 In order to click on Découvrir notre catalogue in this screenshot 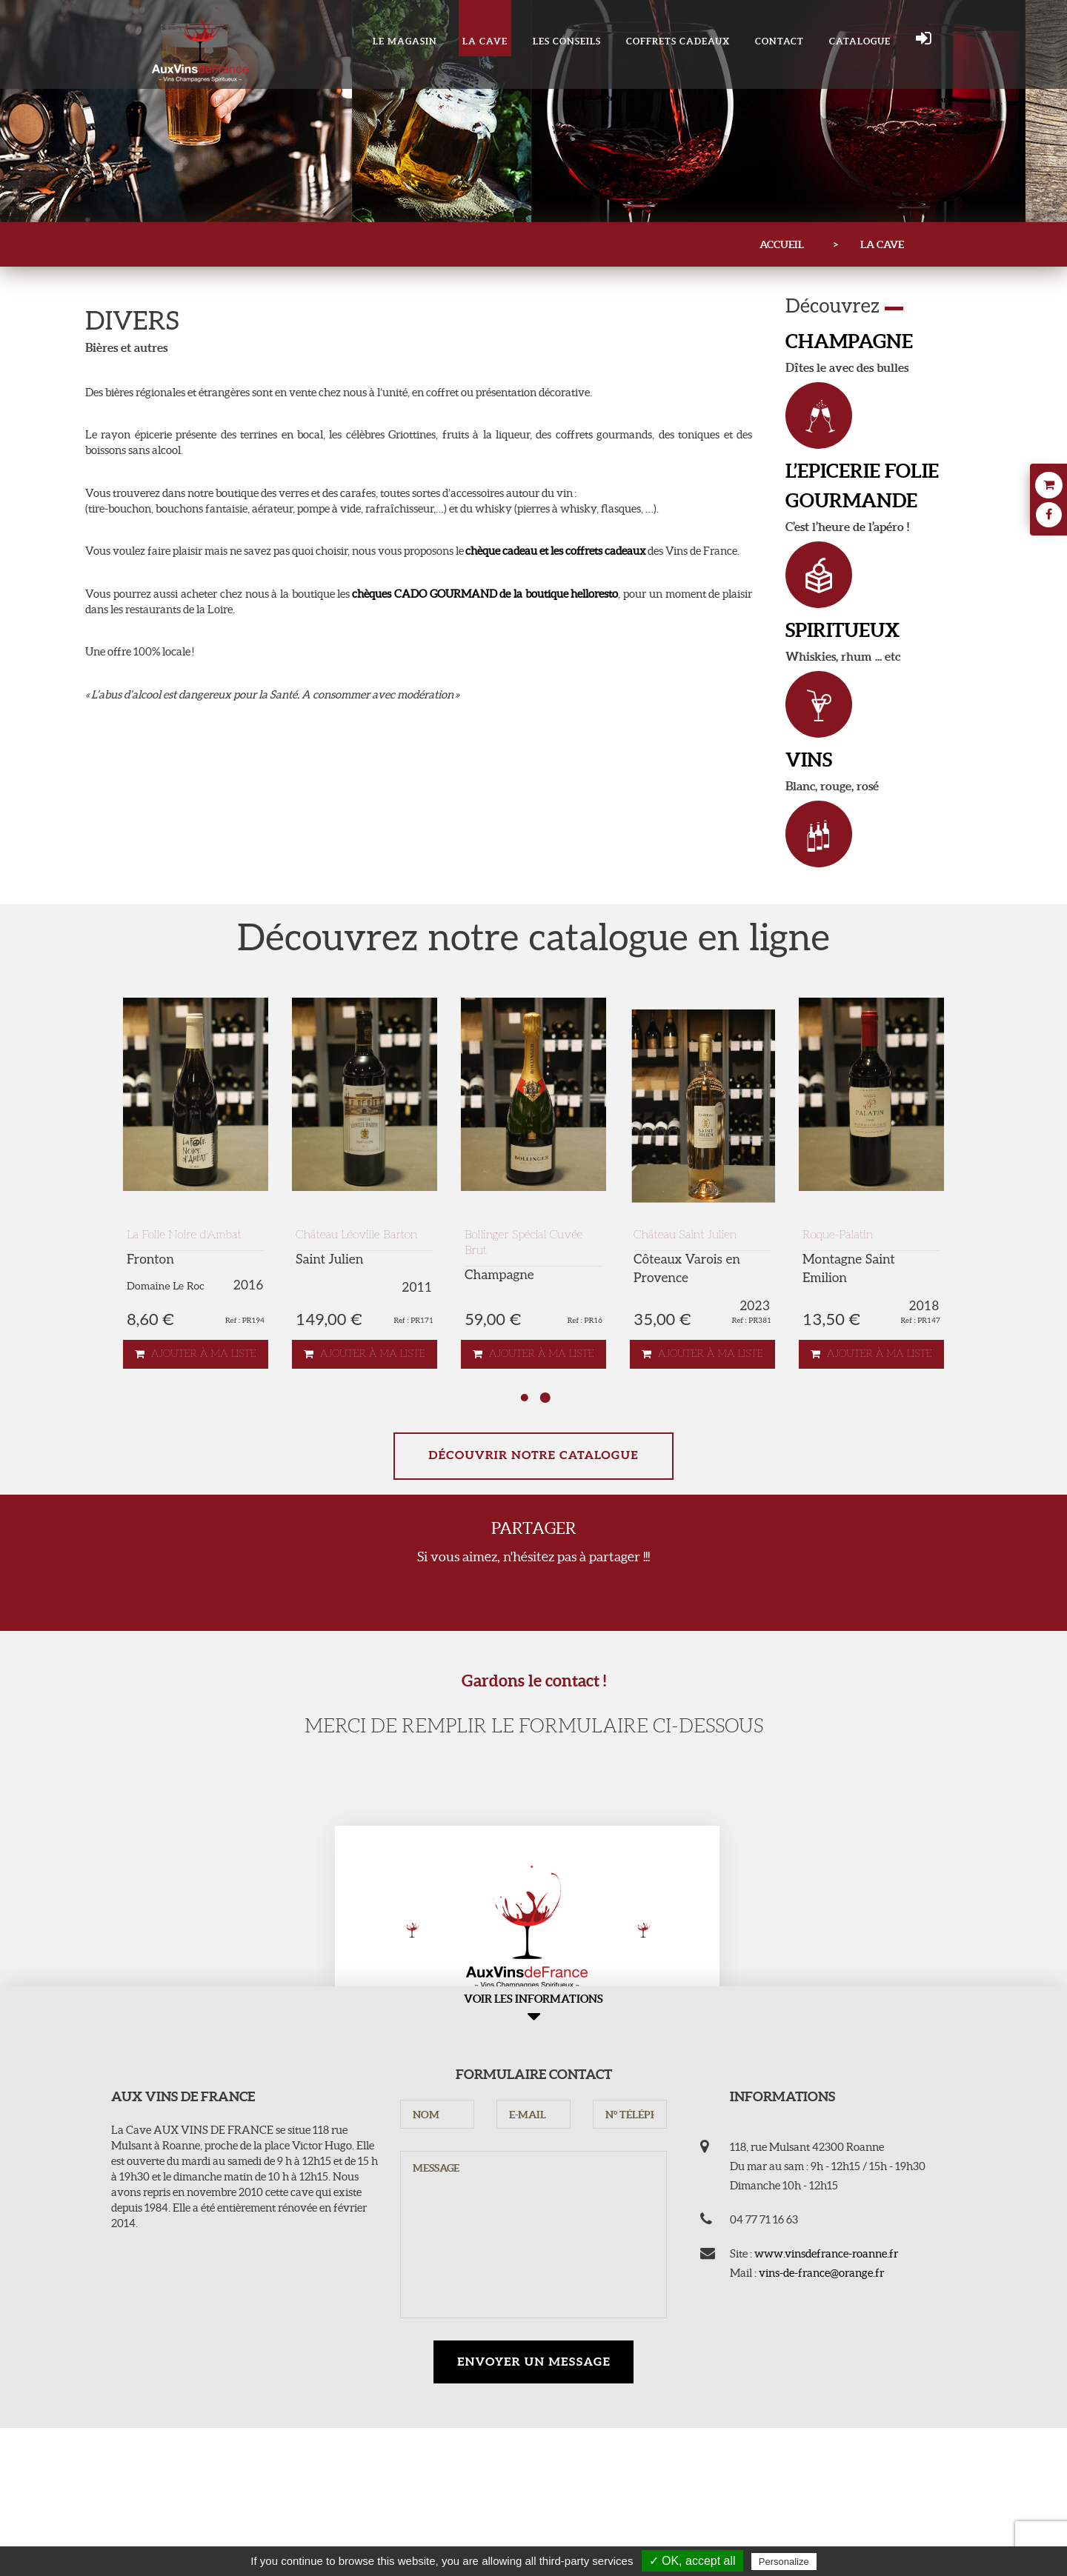, I will do `click(533, 1456)`.